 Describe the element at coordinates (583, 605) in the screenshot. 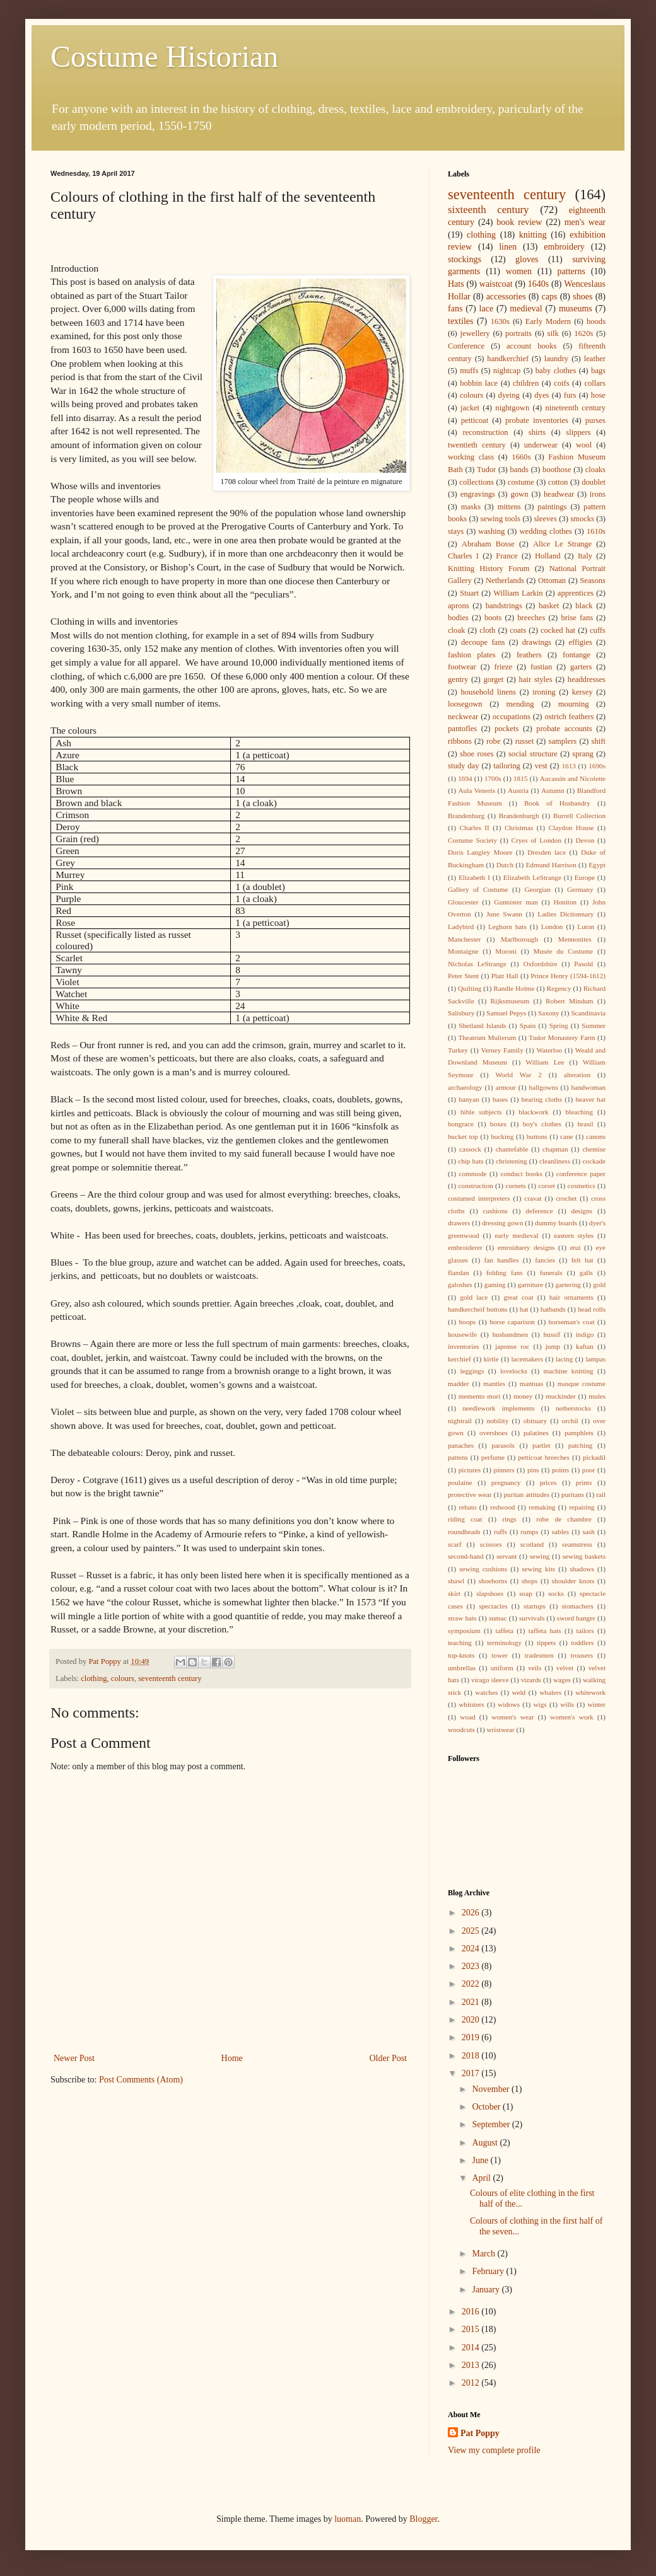

I see `black` at that location.